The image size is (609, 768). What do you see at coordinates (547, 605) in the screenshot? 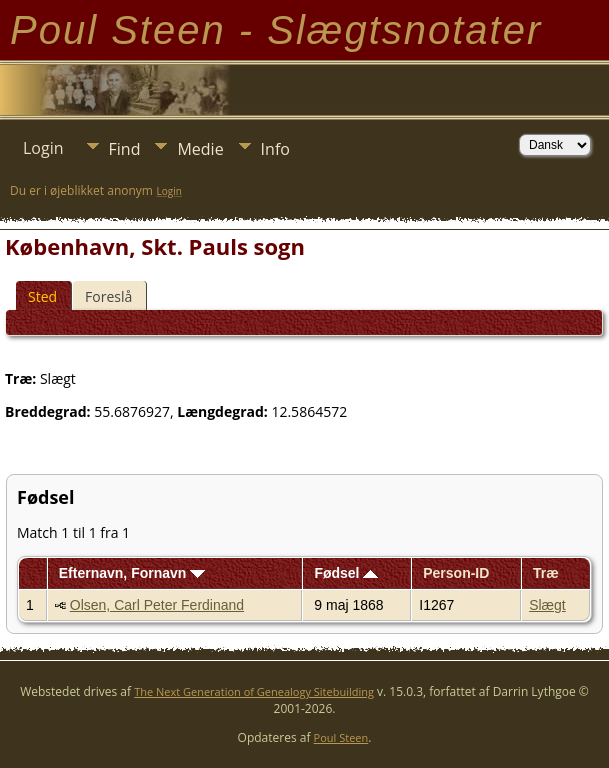
I see `Slægt` at bounding box center [547, 605].